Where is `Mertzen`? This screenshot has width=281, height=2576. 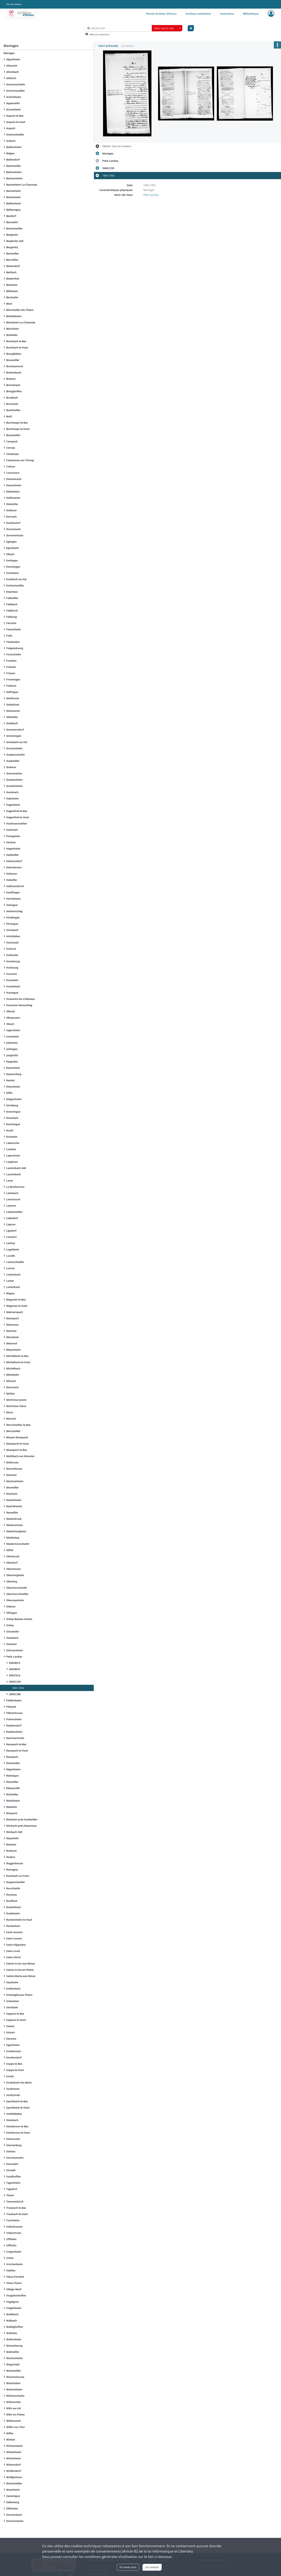 Mertzen is located at coordinates (11, 1331).